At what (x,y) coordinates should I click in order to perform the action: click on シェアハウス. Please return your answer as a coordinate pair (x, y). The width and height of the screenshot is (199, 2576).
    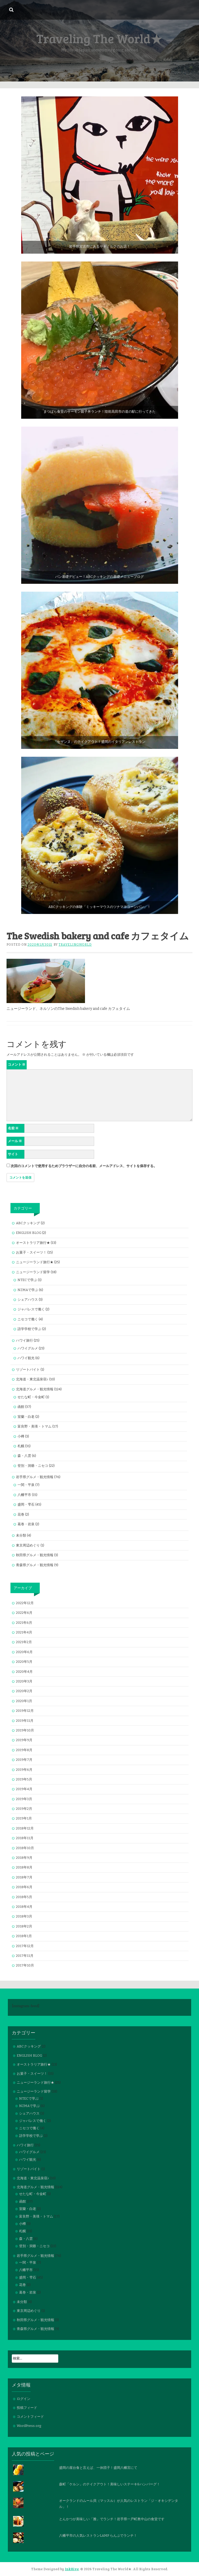
    Looking at the image, I should click on (28, 1299).